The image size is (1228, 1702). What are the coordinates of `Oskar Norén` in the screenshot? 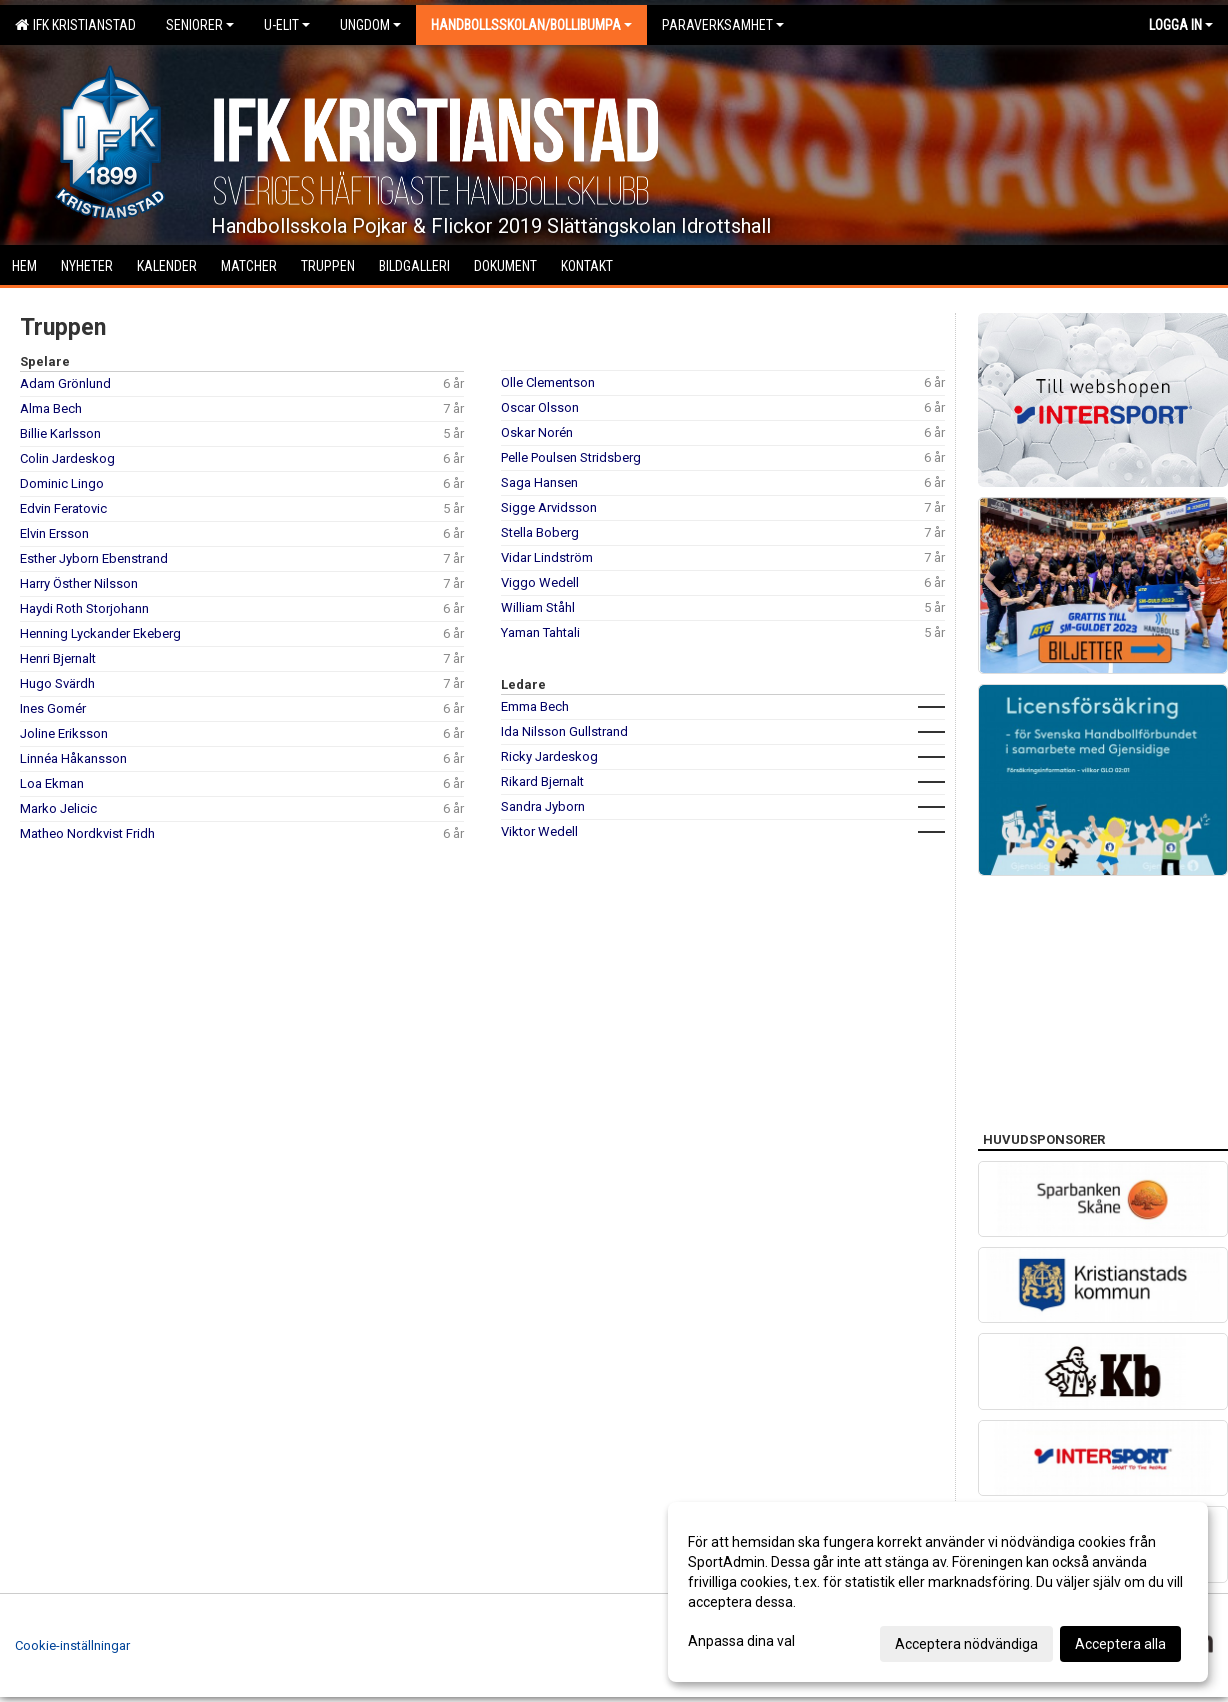 It's located at (537, 432).